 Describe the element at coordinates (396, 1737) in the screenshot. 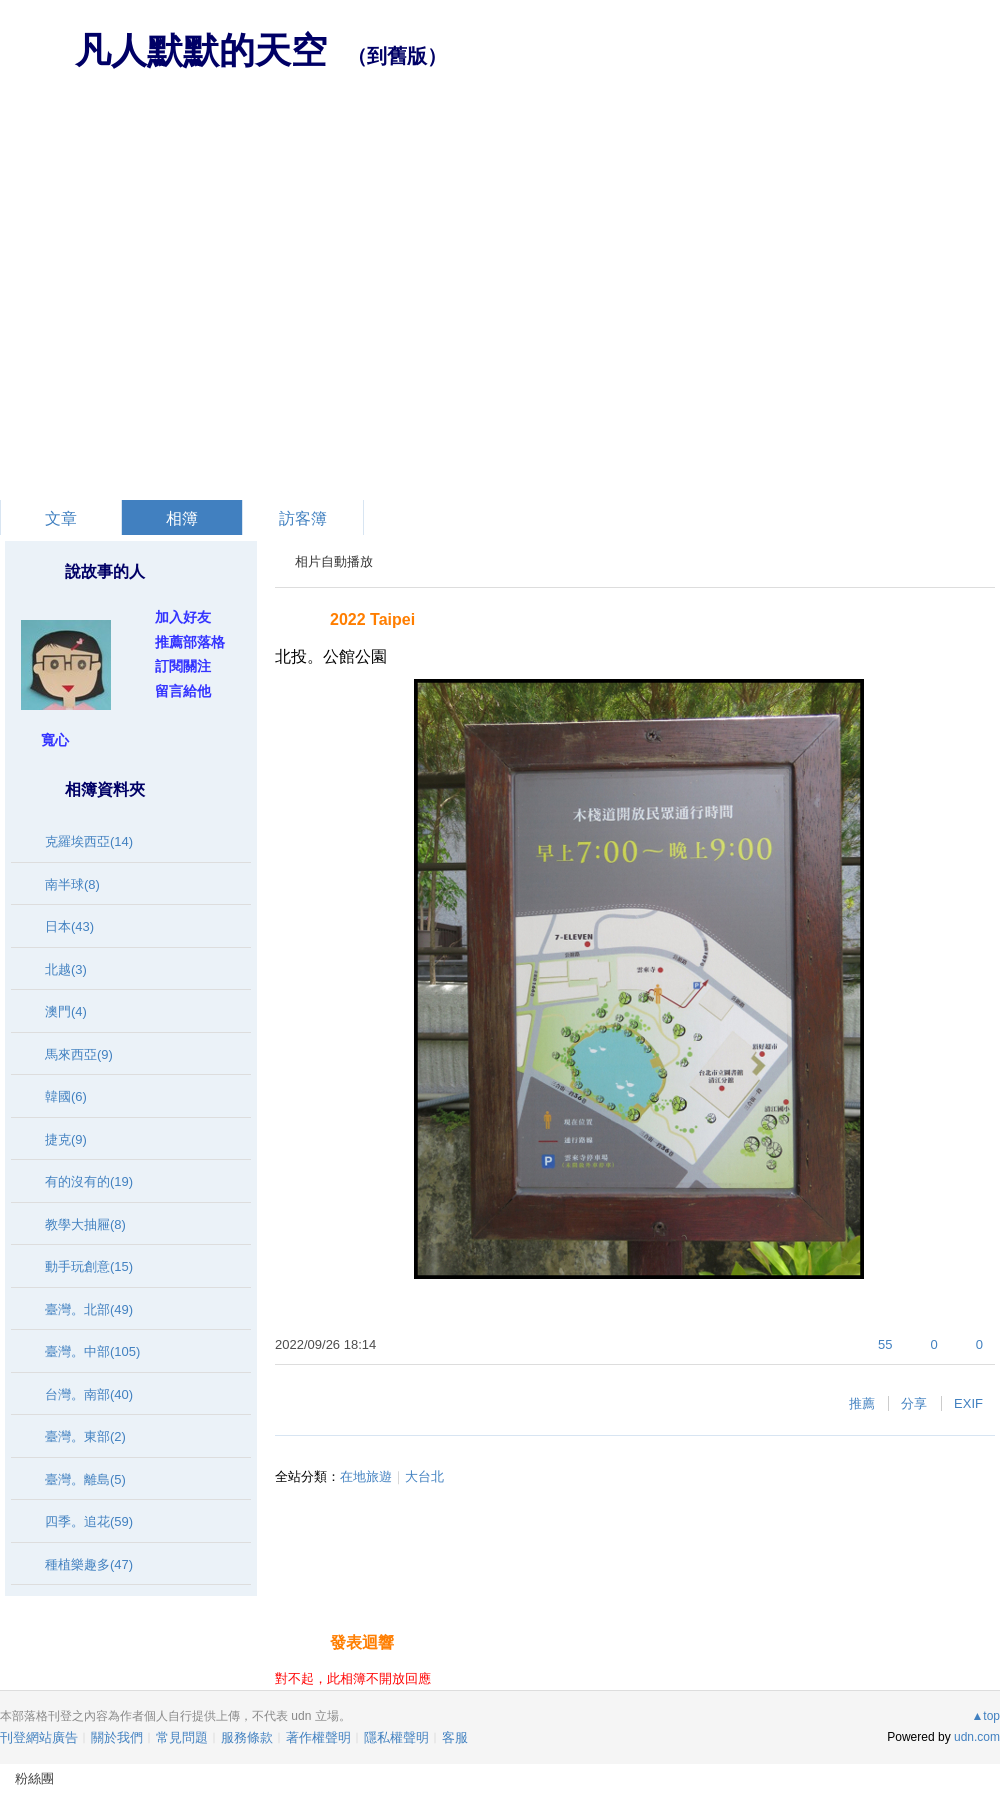

I see `隱私權聲明` at that location.